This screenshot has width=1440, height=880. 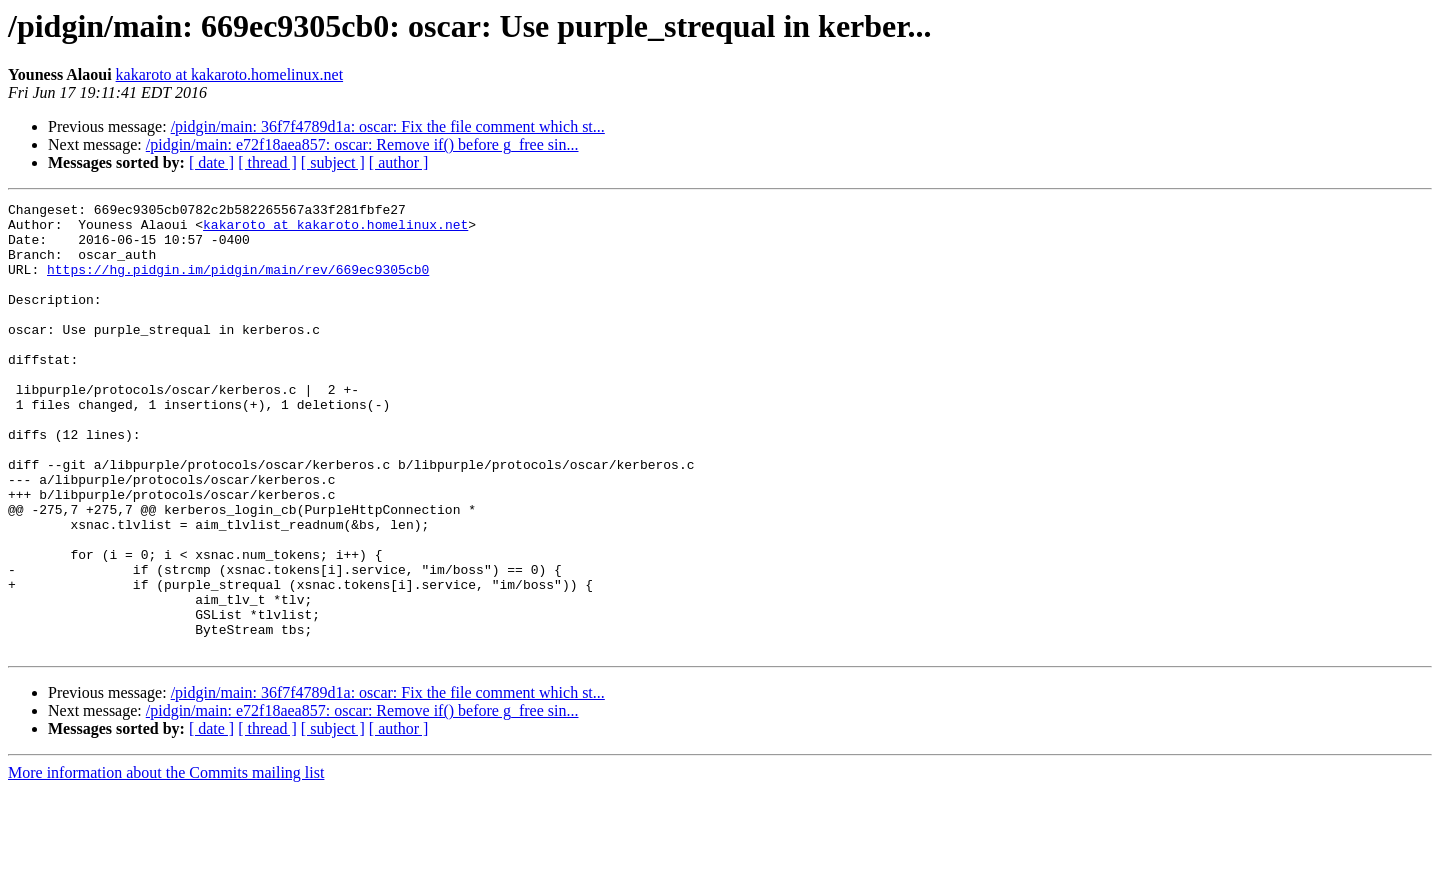 I want to click on https://hg.pidgin.im/pidgin/main/rev/669ec9305cb0, so click(x=238, y=284).